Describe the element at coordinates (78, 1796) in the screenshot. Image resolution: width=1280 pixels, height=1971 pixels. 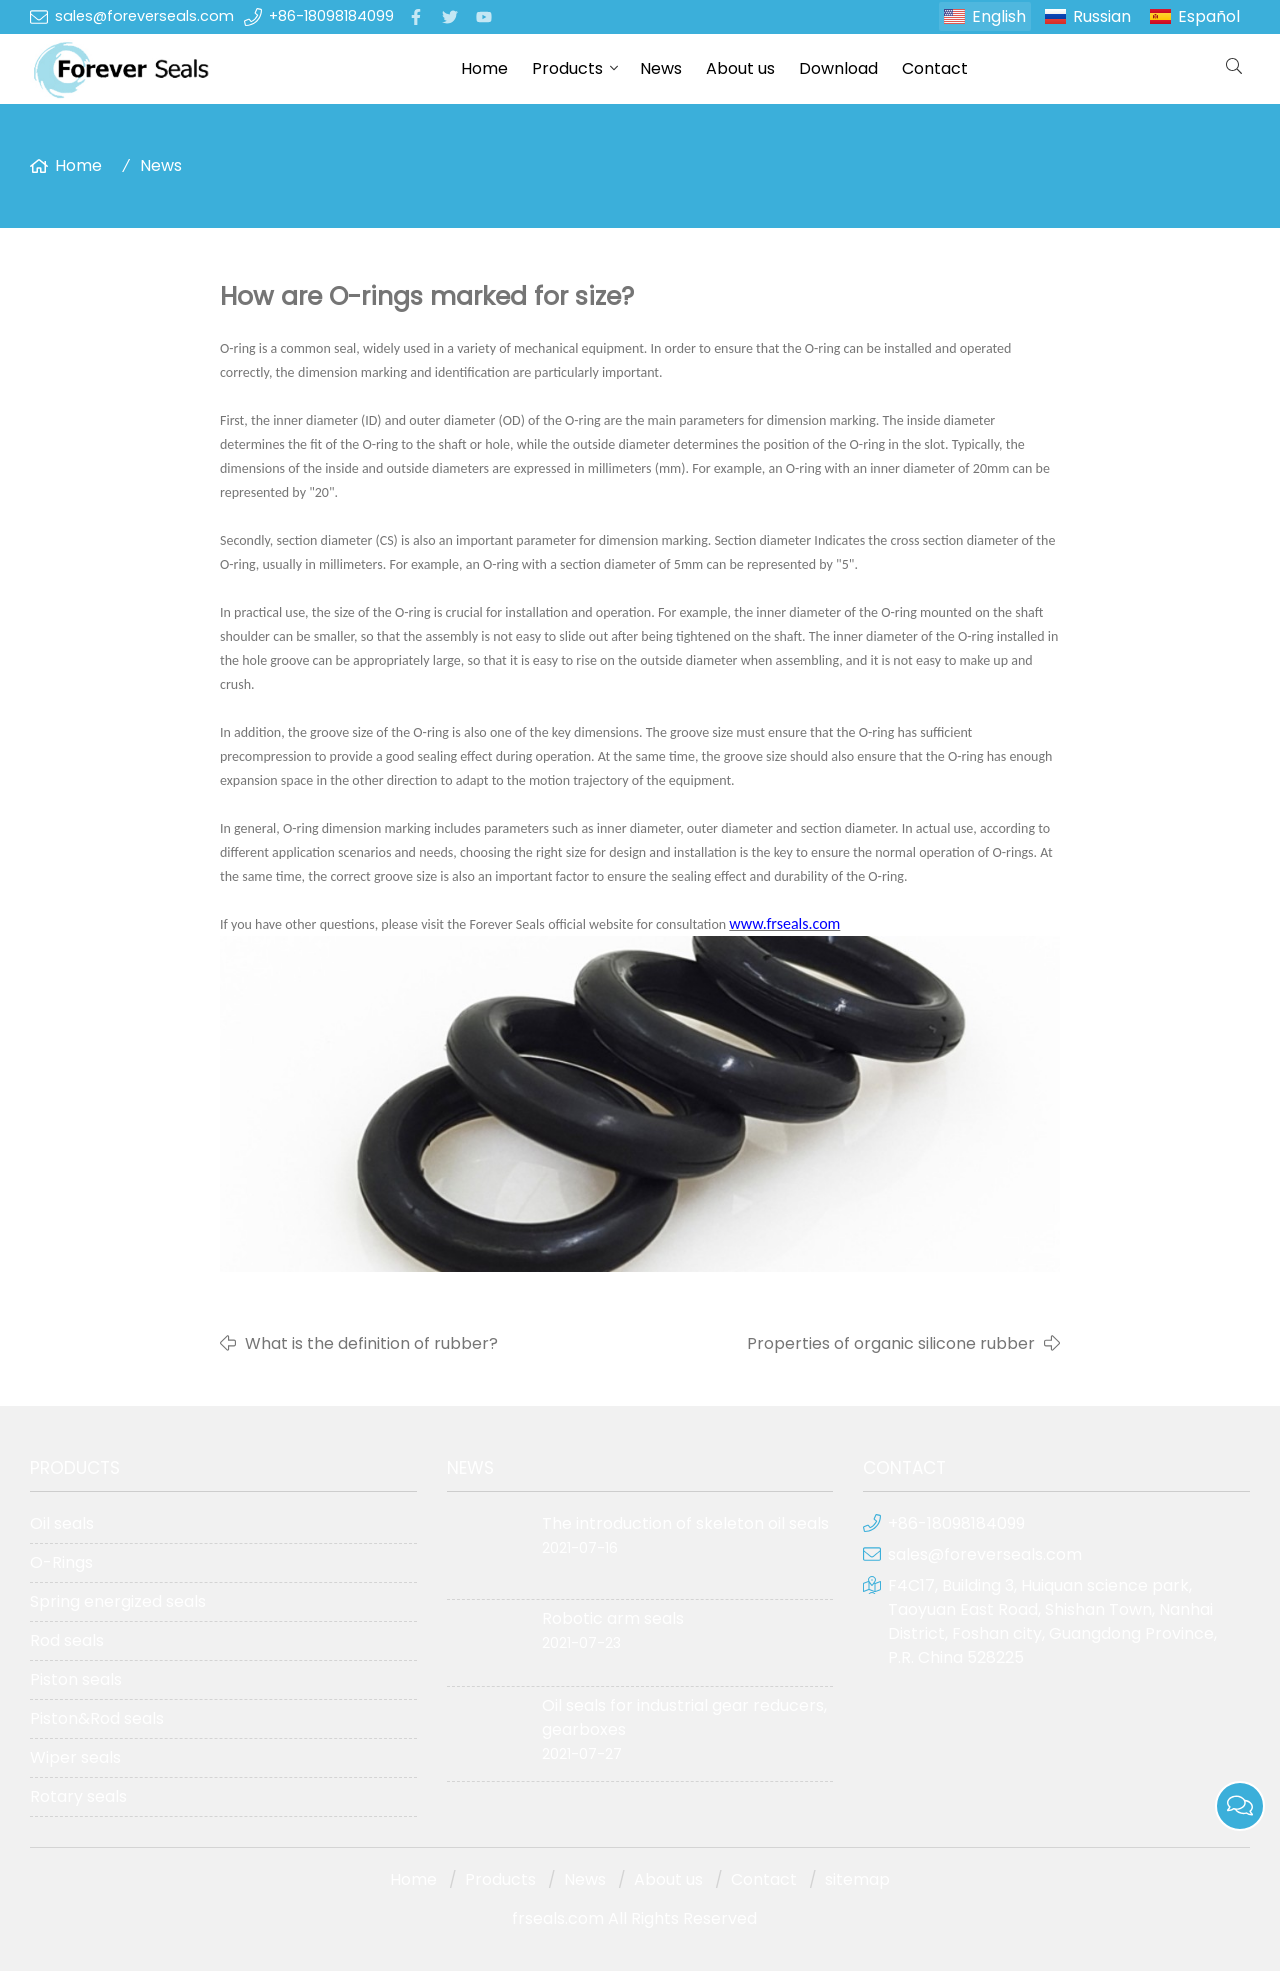
I see `Rotary seals` at that location.